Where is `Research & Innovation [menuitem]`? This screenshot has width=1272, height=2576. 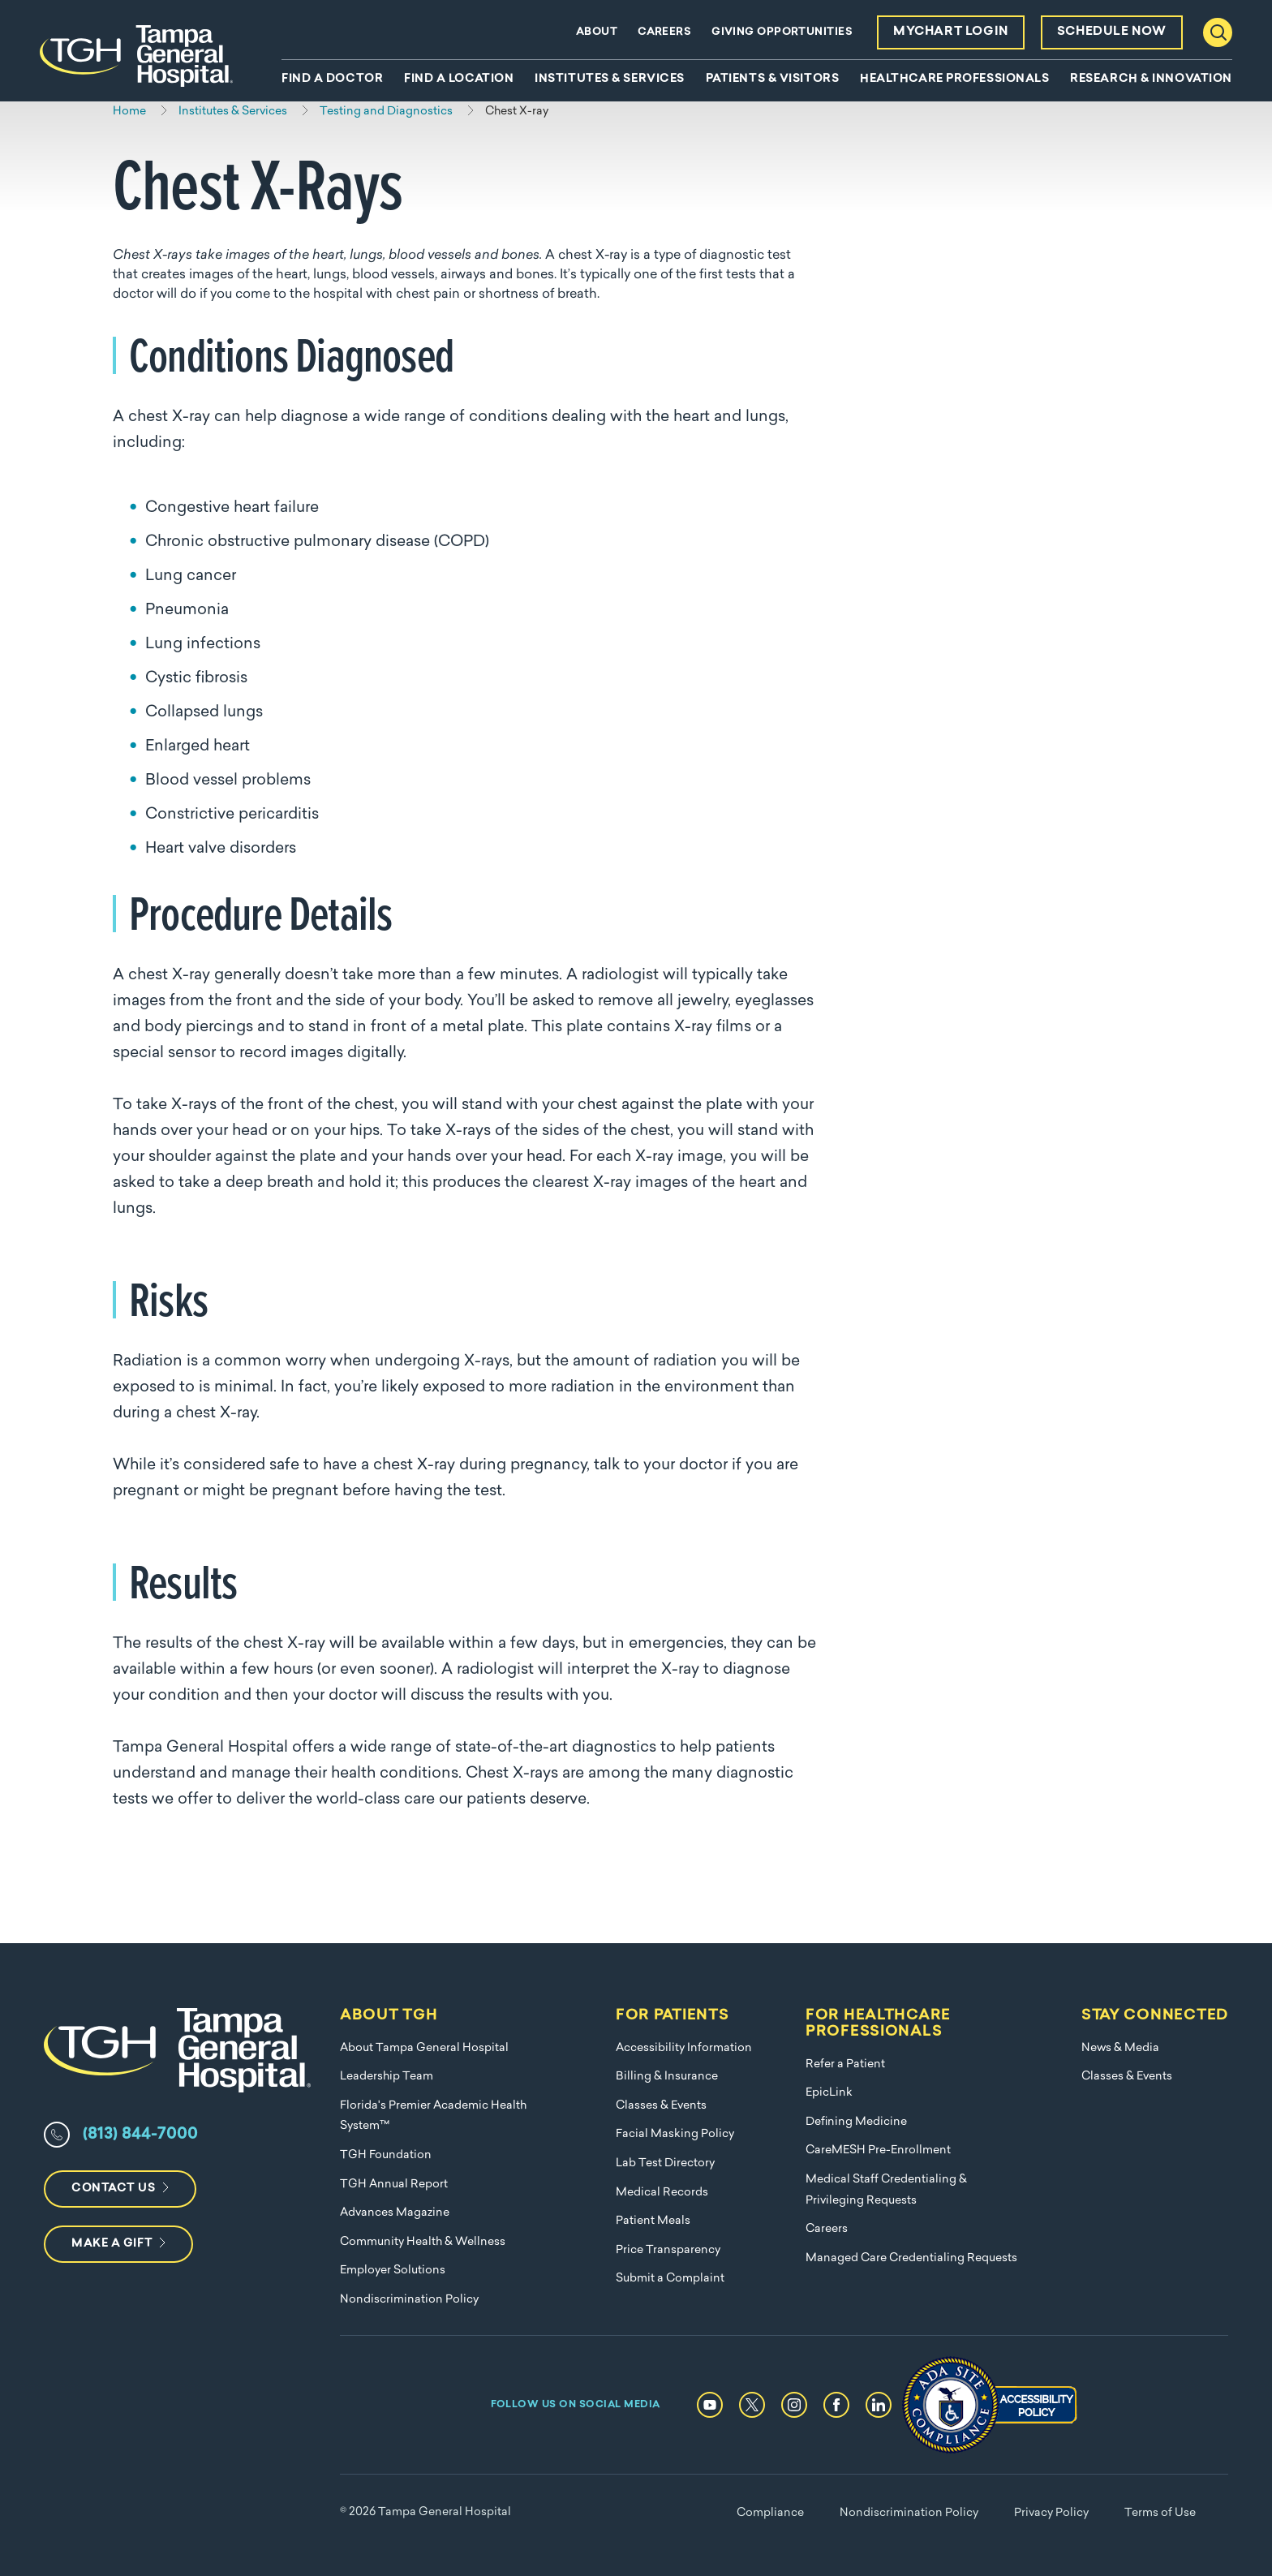 Research & Innovation [menuitem] is located at coordinates (1151, 79).